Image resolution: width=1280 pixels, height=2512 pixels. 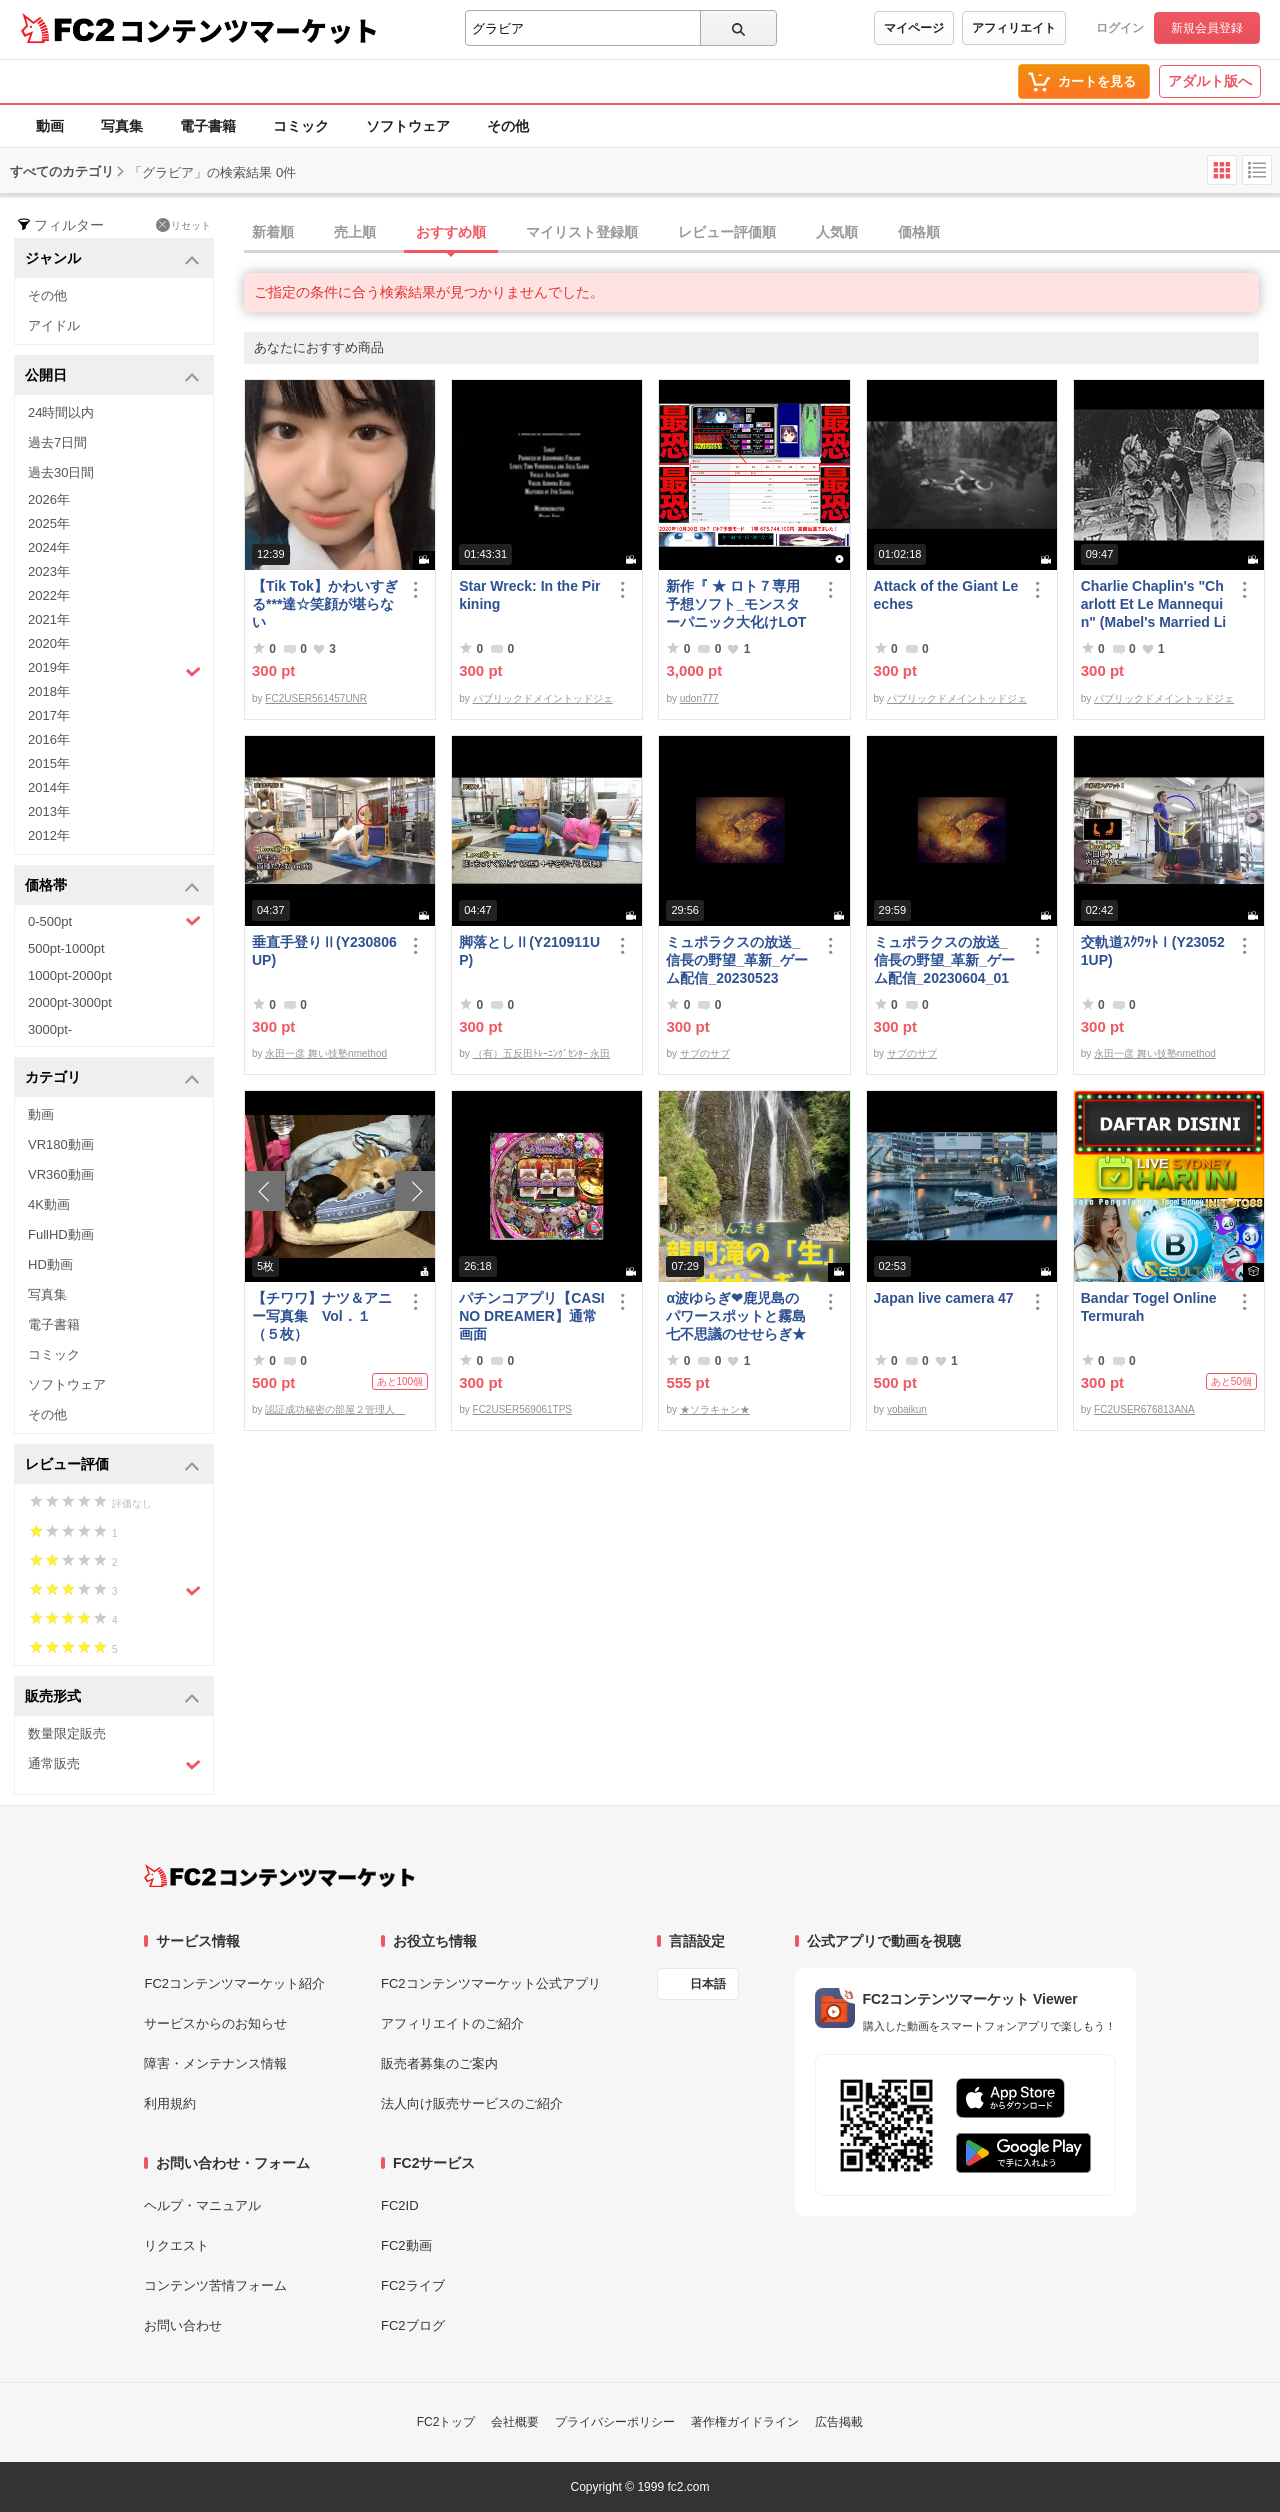 I want to click on 数量限定販売, so click(x=67, y=1733).